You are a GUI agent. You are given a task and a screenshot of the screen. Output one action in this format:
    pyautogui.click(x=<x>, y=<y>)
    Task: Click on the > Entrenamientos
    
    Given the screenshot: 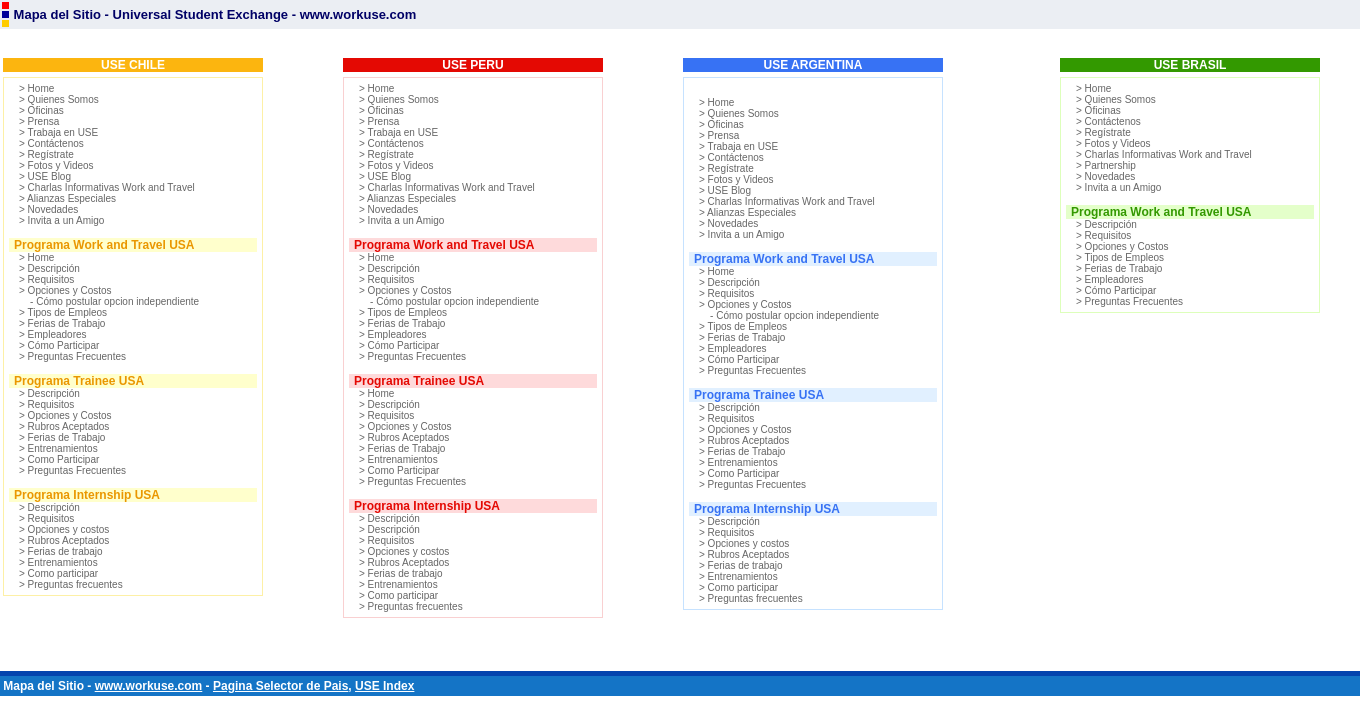 What is the action you would take?
    pyautogui.click(x=58, y=448)
    